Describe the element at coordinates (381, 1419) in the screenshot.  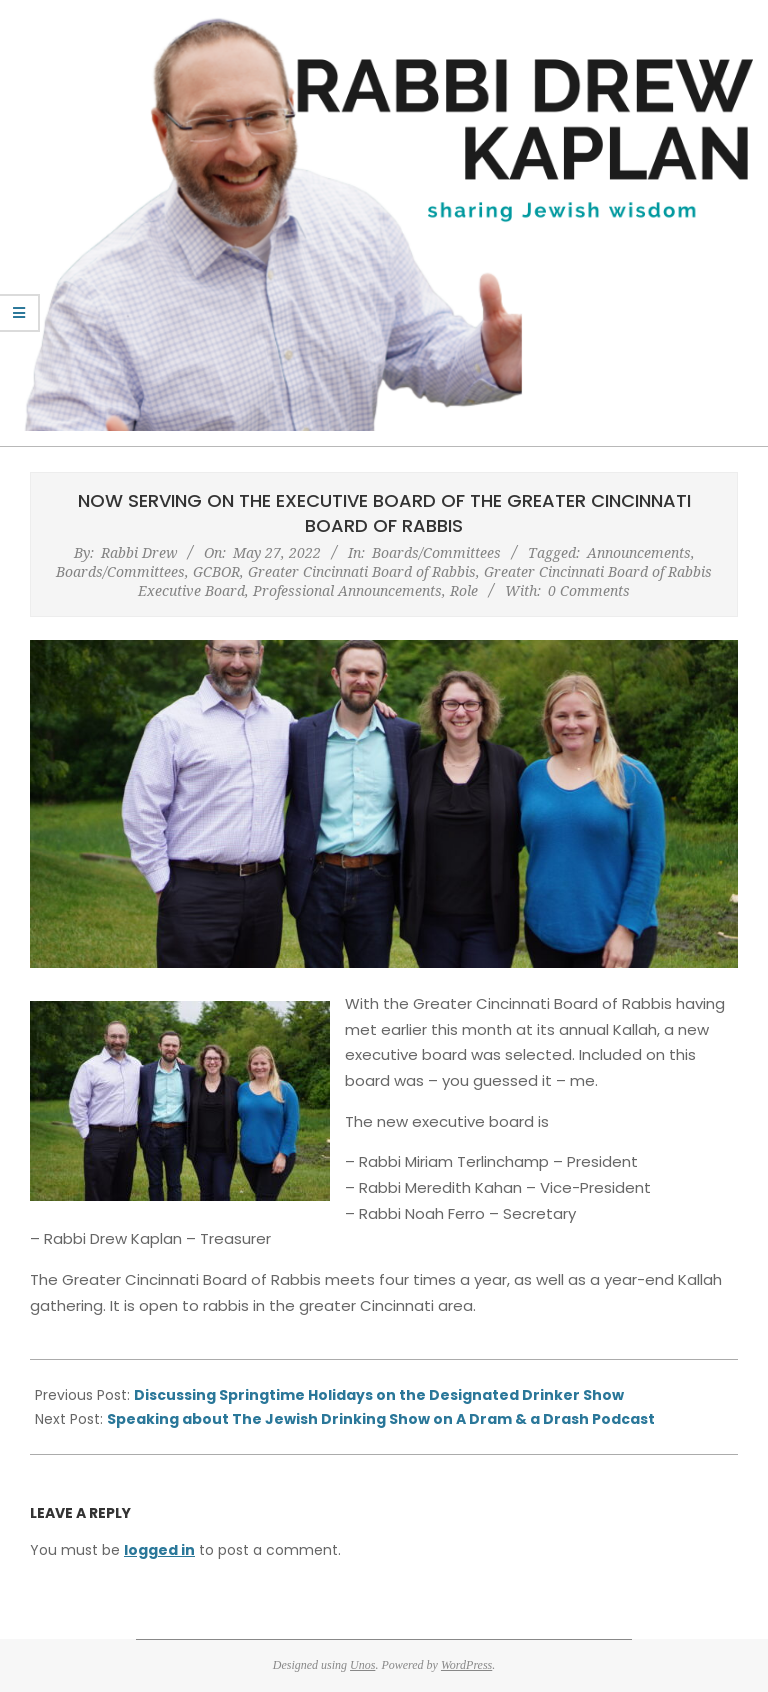
I see `Speaking about The Jewish Drinking Show on A Dram & a Drash Podcast` at that location.